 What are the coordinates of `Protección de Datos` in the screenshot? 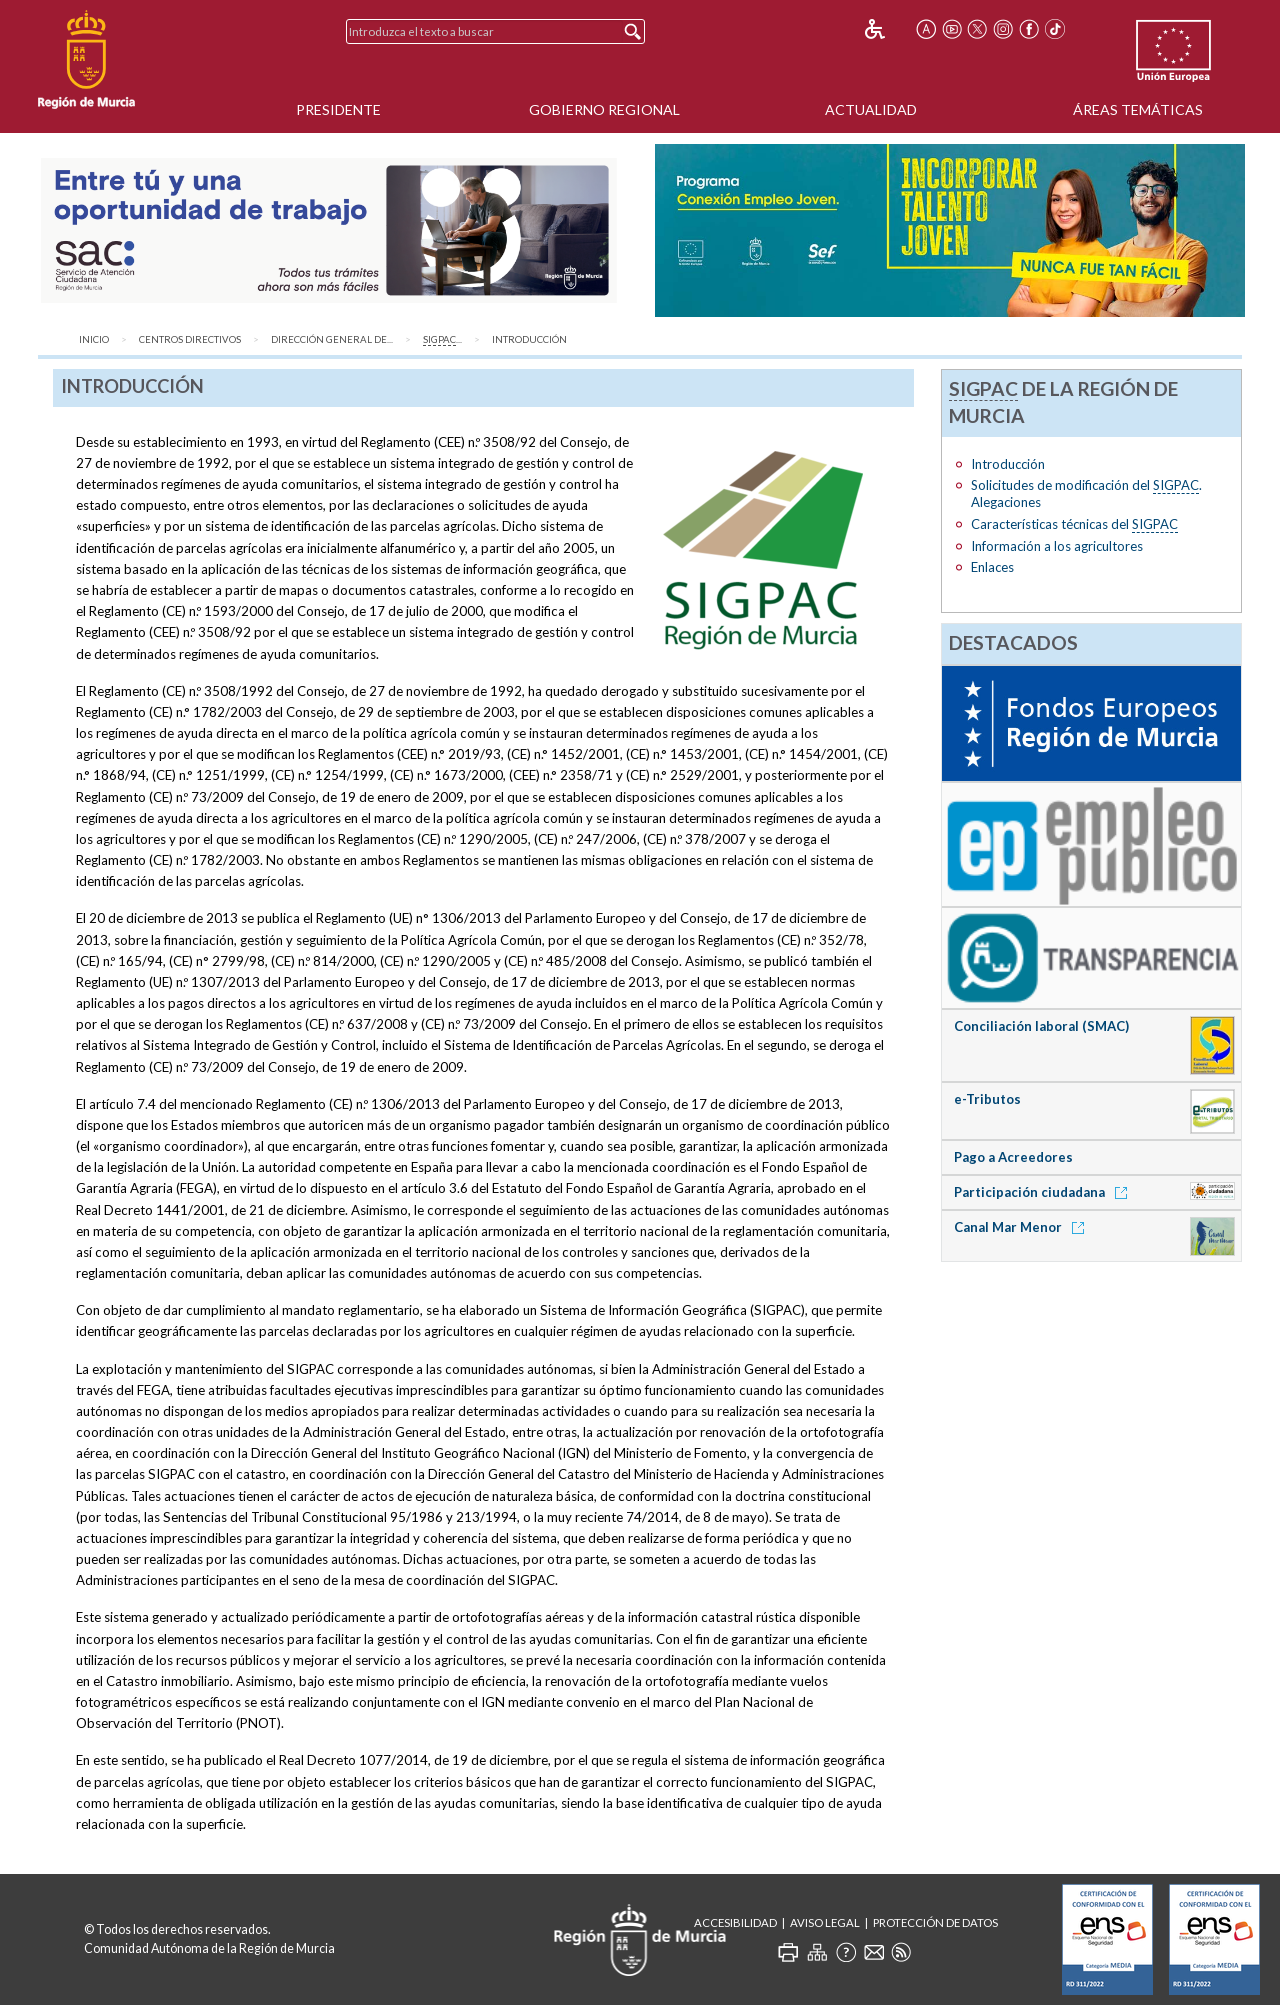 It's located at (935, 1922).